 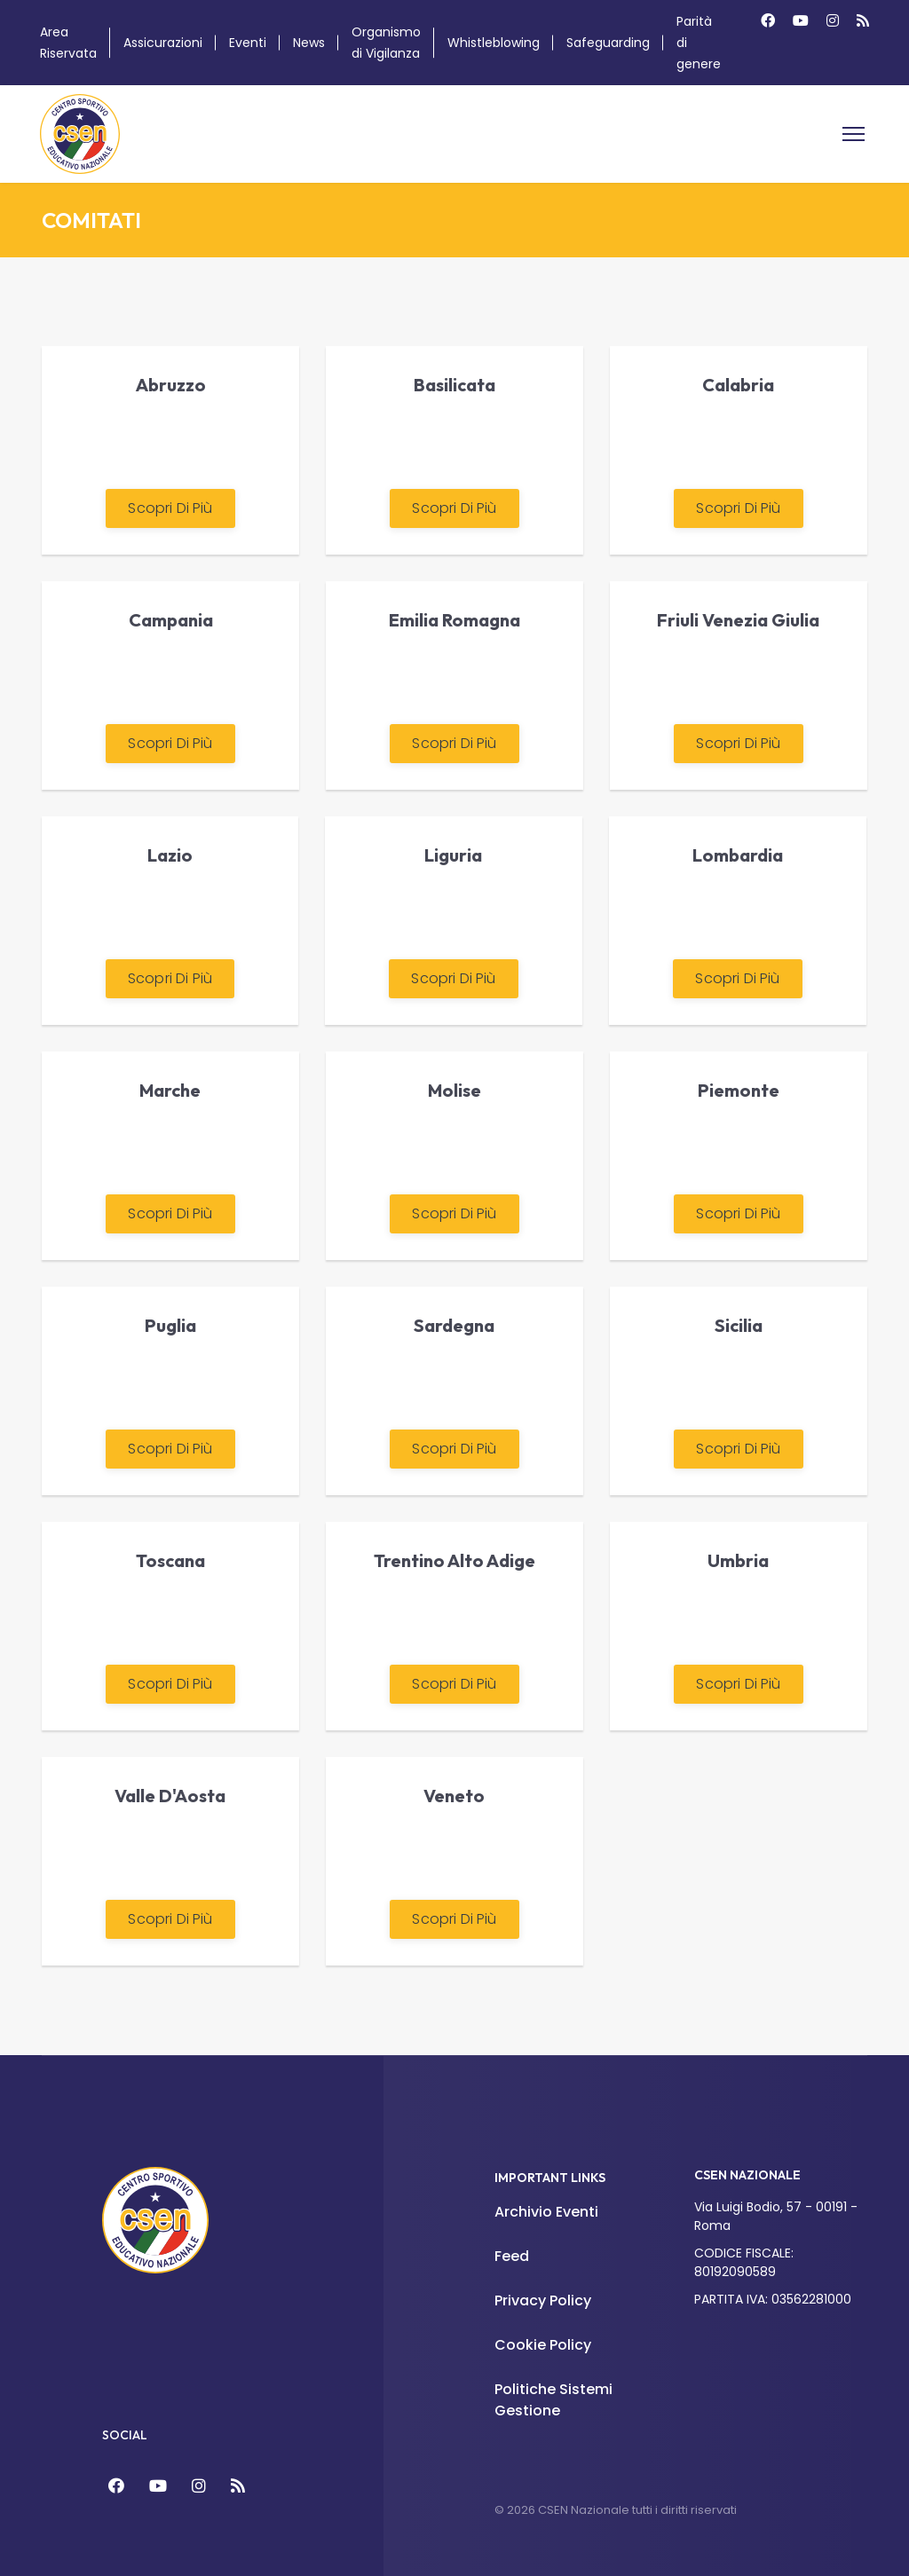 I want to click on [YouTube], so click(x=158, y=2486).